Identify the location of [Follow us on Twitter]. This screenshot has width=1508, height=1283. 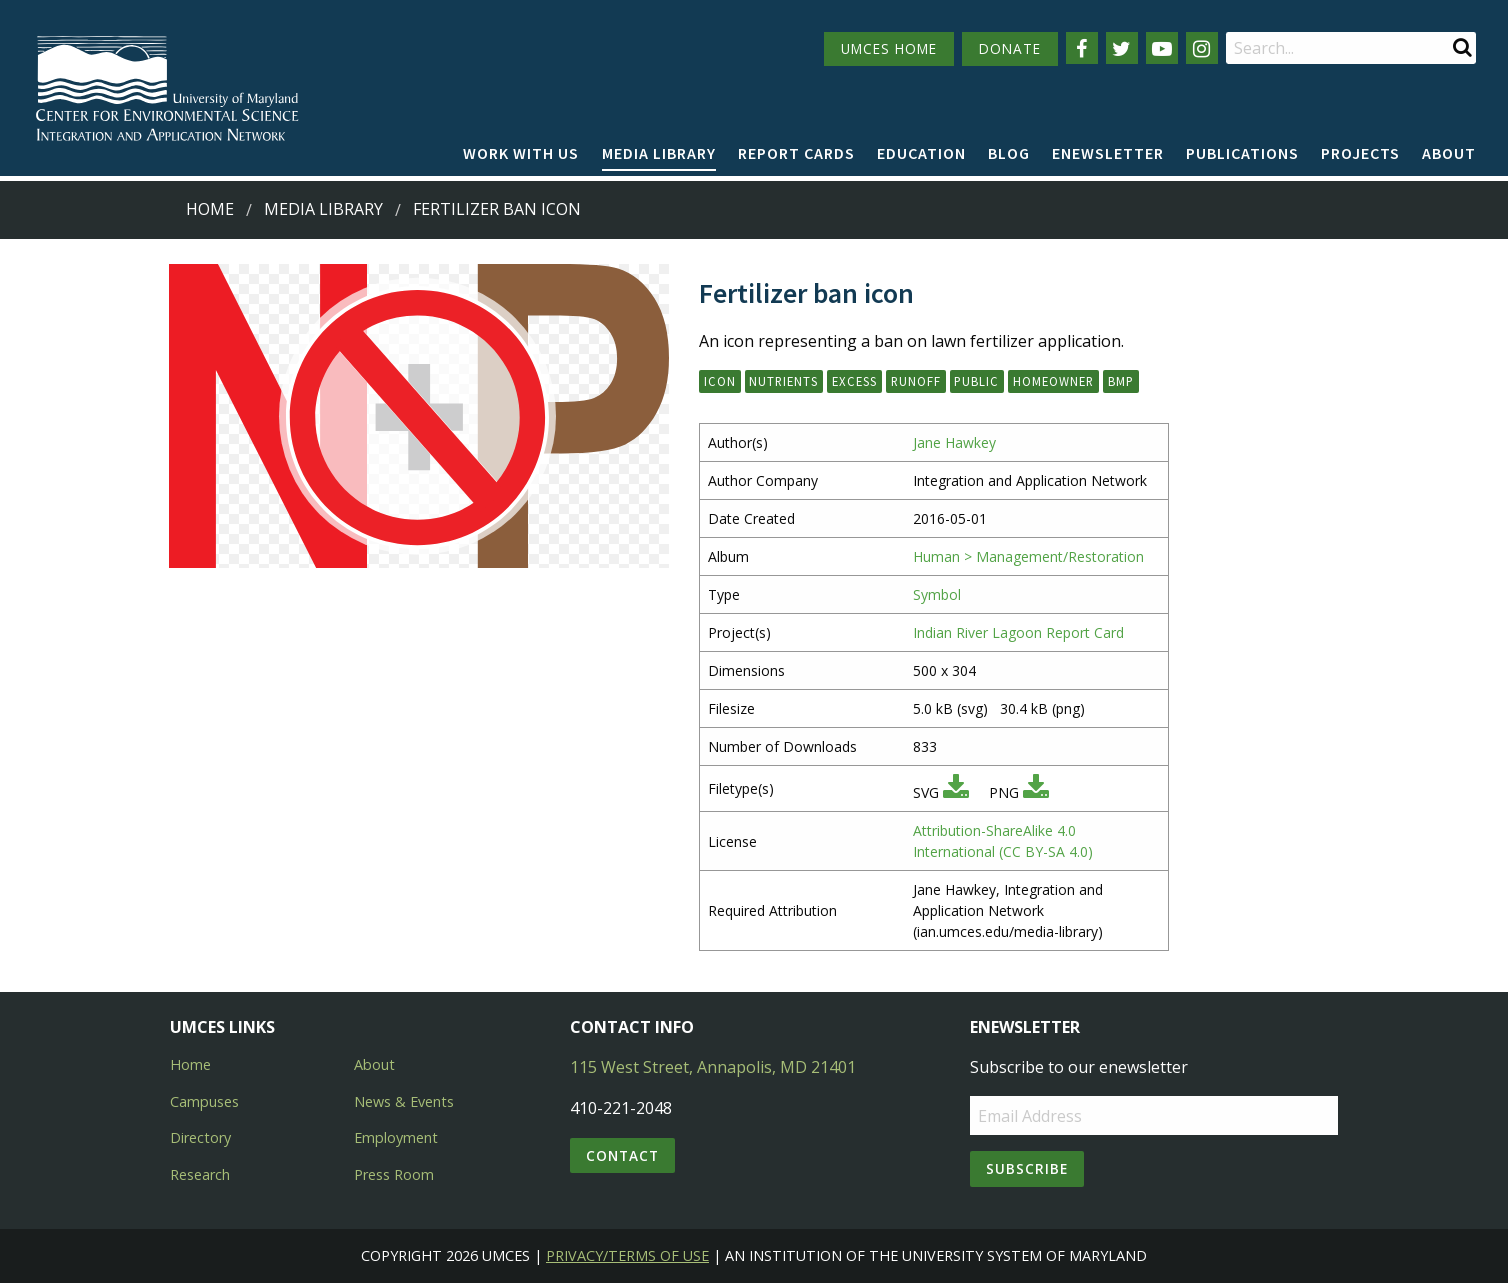
(1122, 48).